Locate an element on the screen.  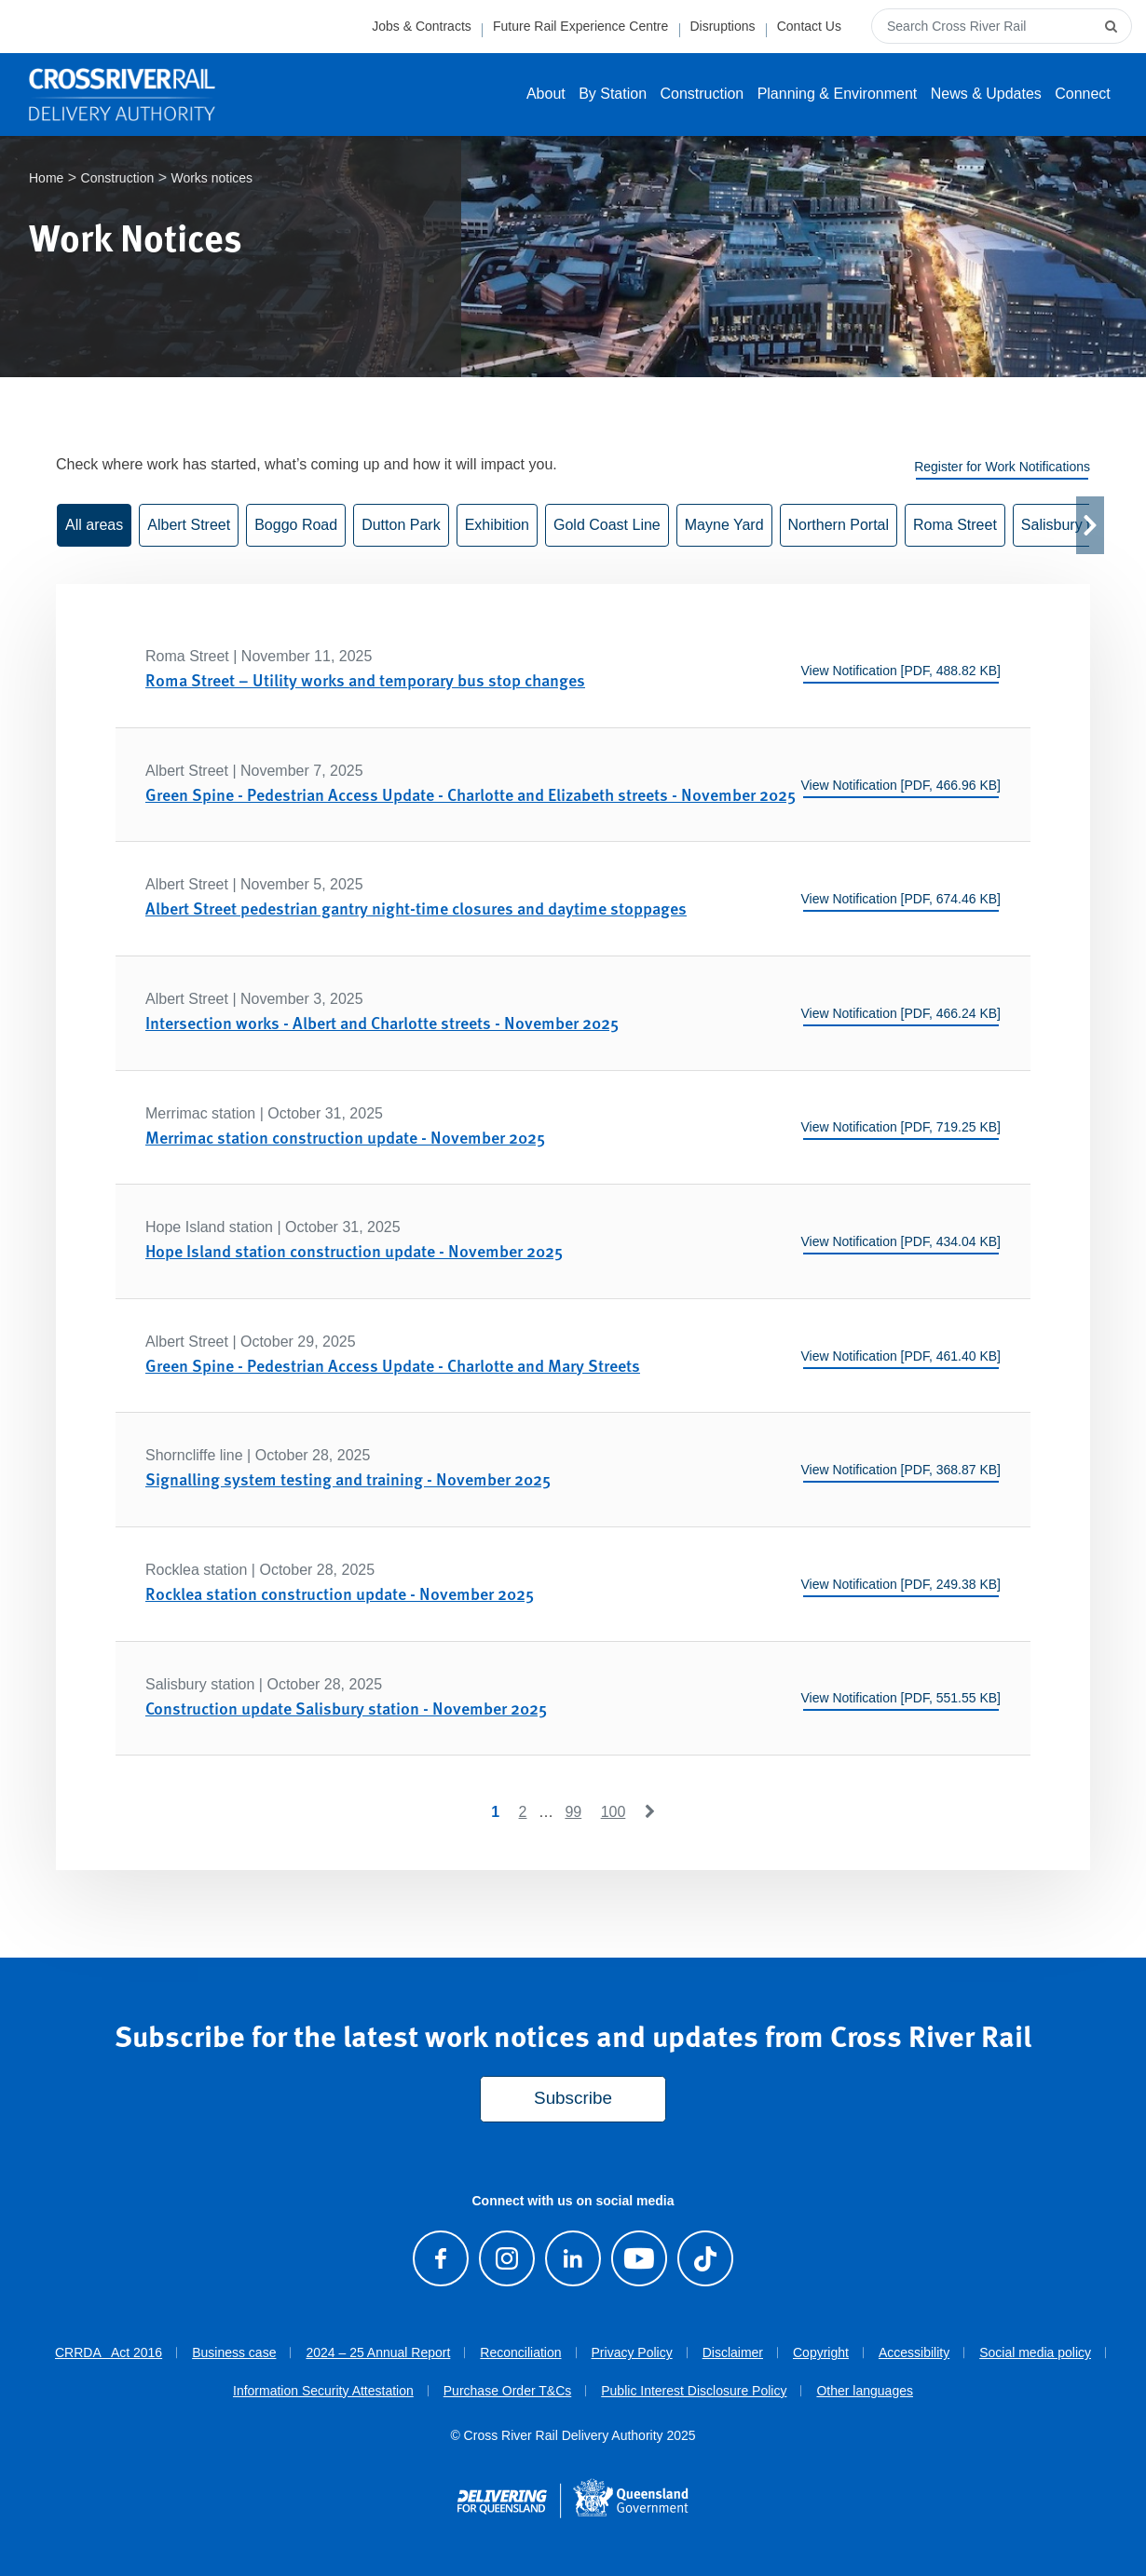
Green Spine - Pedestrian Access Update - Charlotte and Mary Streets is located at coordinates (392, 1364).